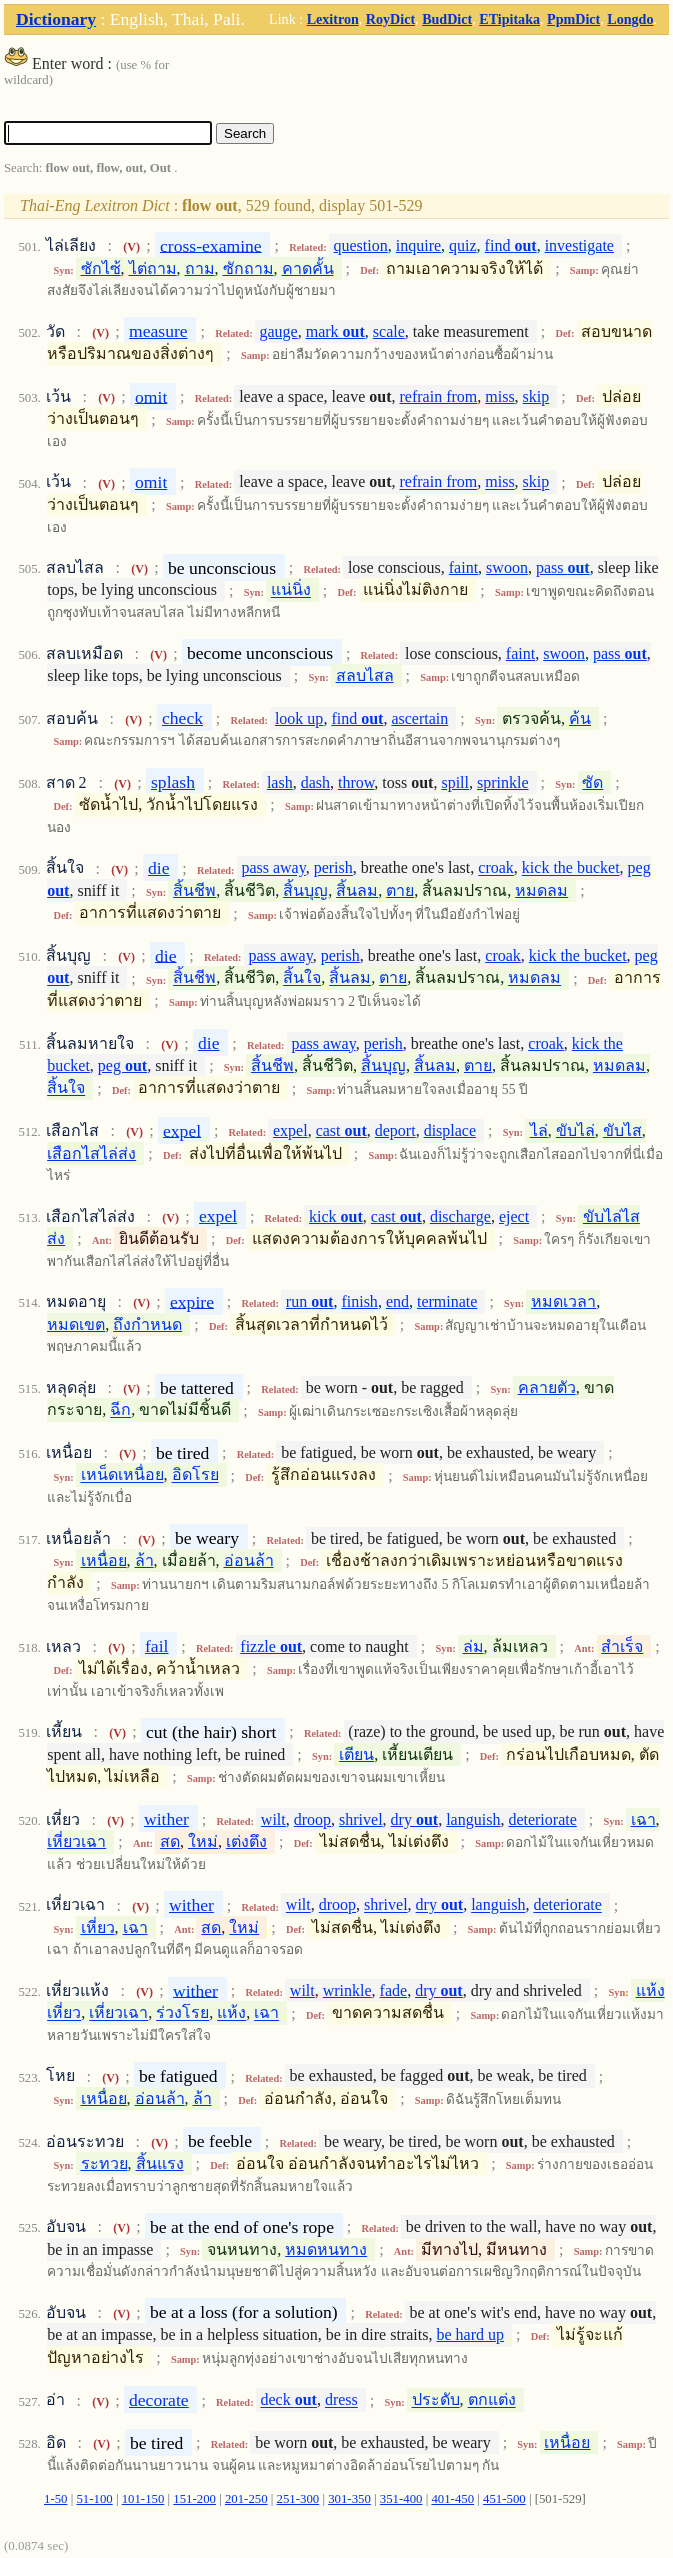 This screenshot has width=673, height=2558. I want to click on คลายตัว, so click(547, 1387).